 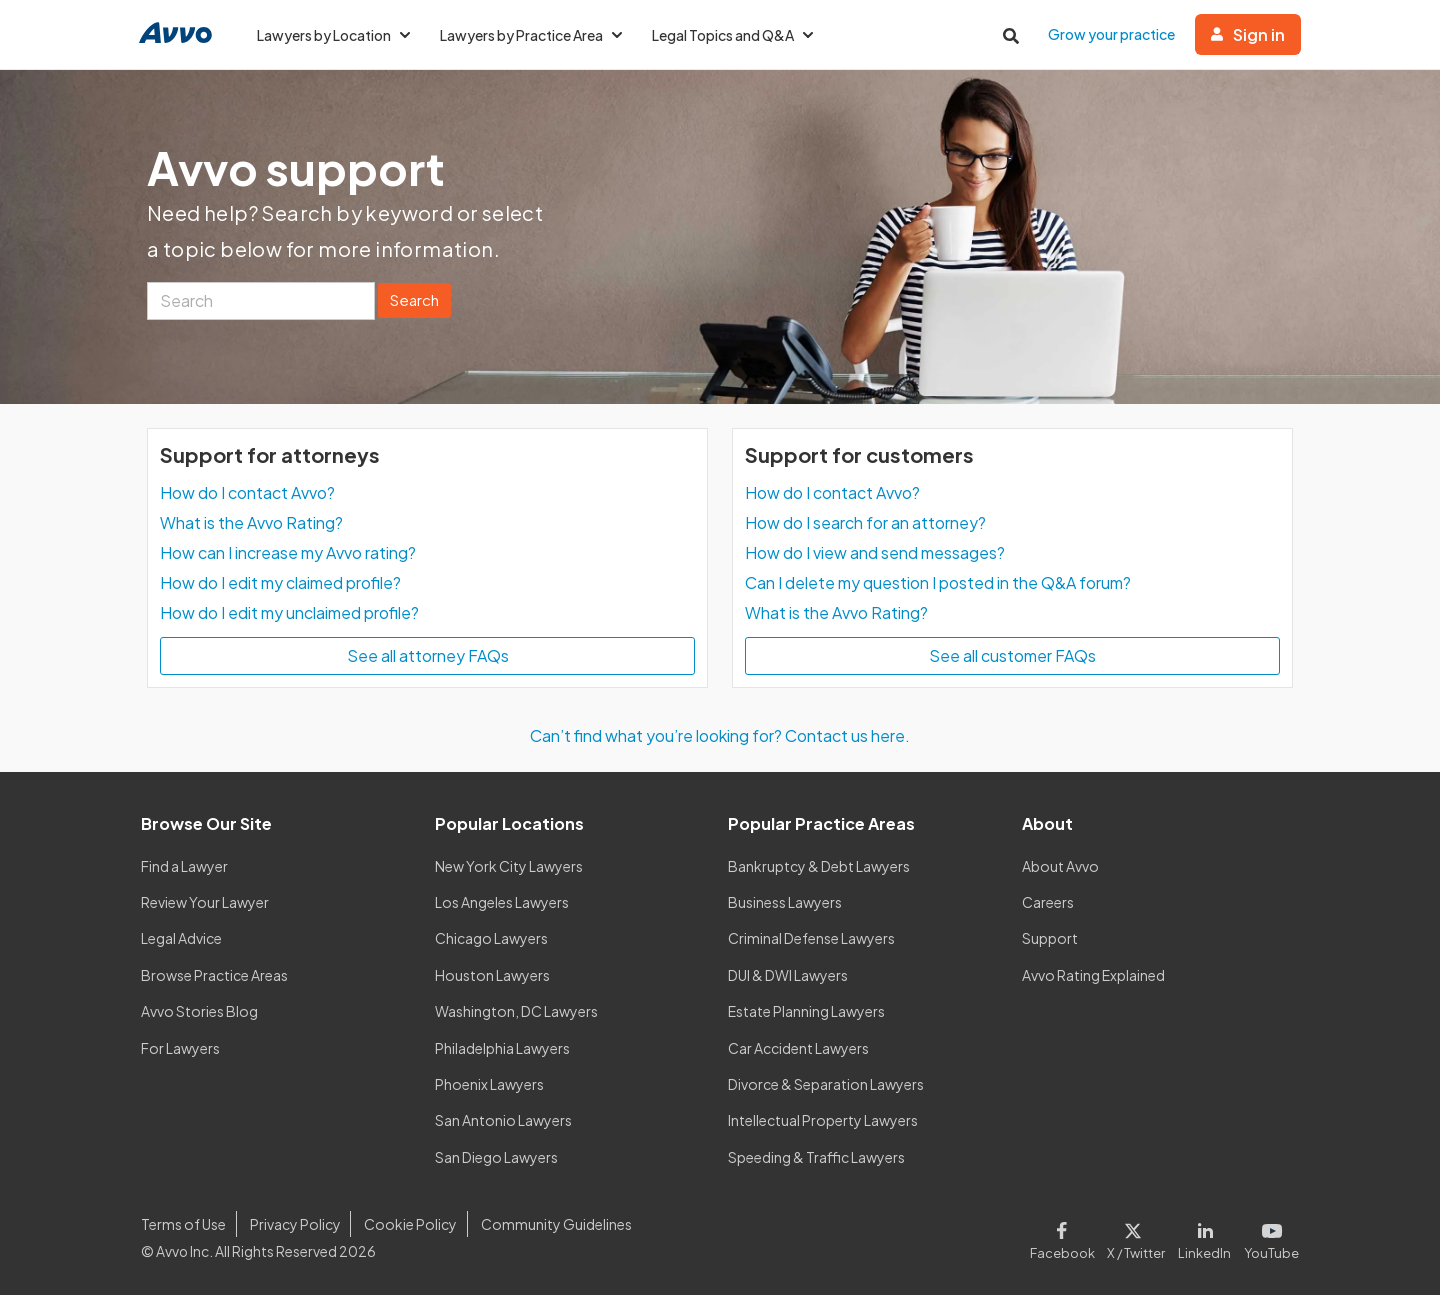 I want to click on Support, so click(x=1050, y=938).